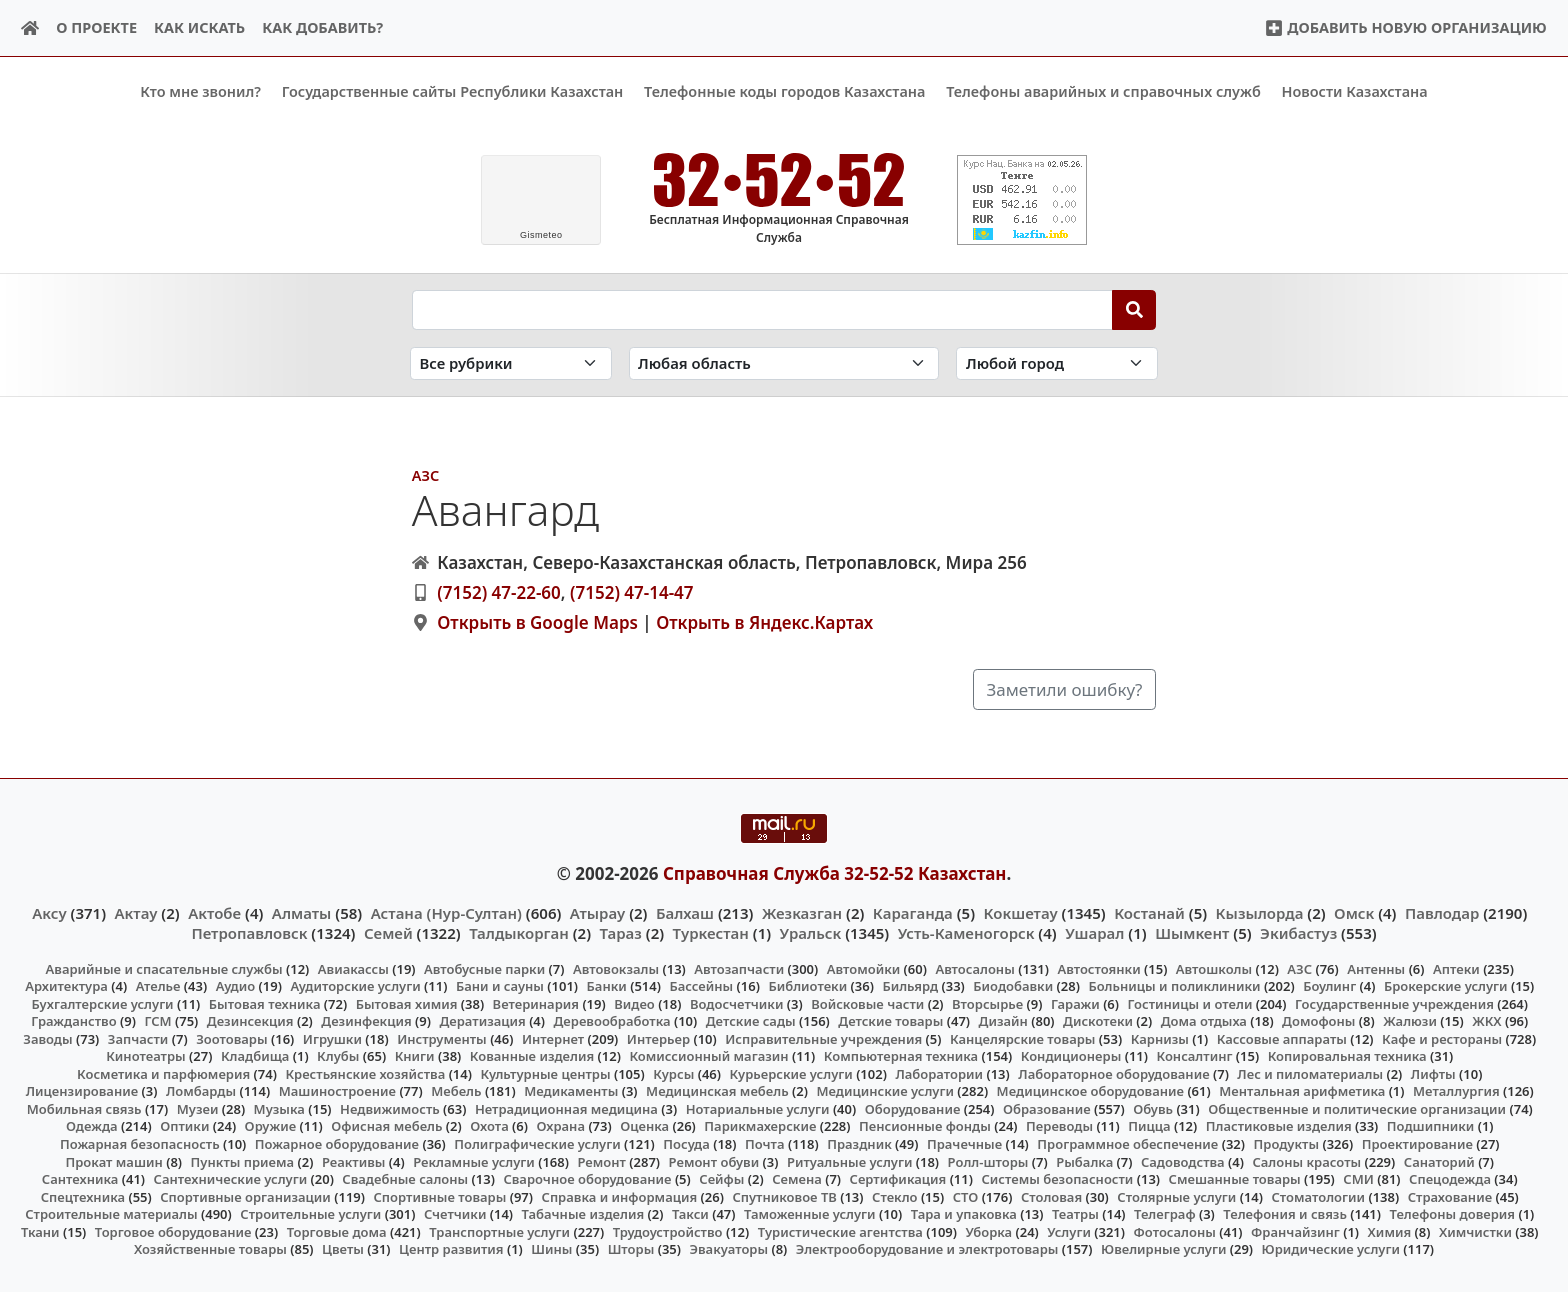 The height and width of the screenshot is (1292, 1568). I want to click on Аудио, so click(236, 986).